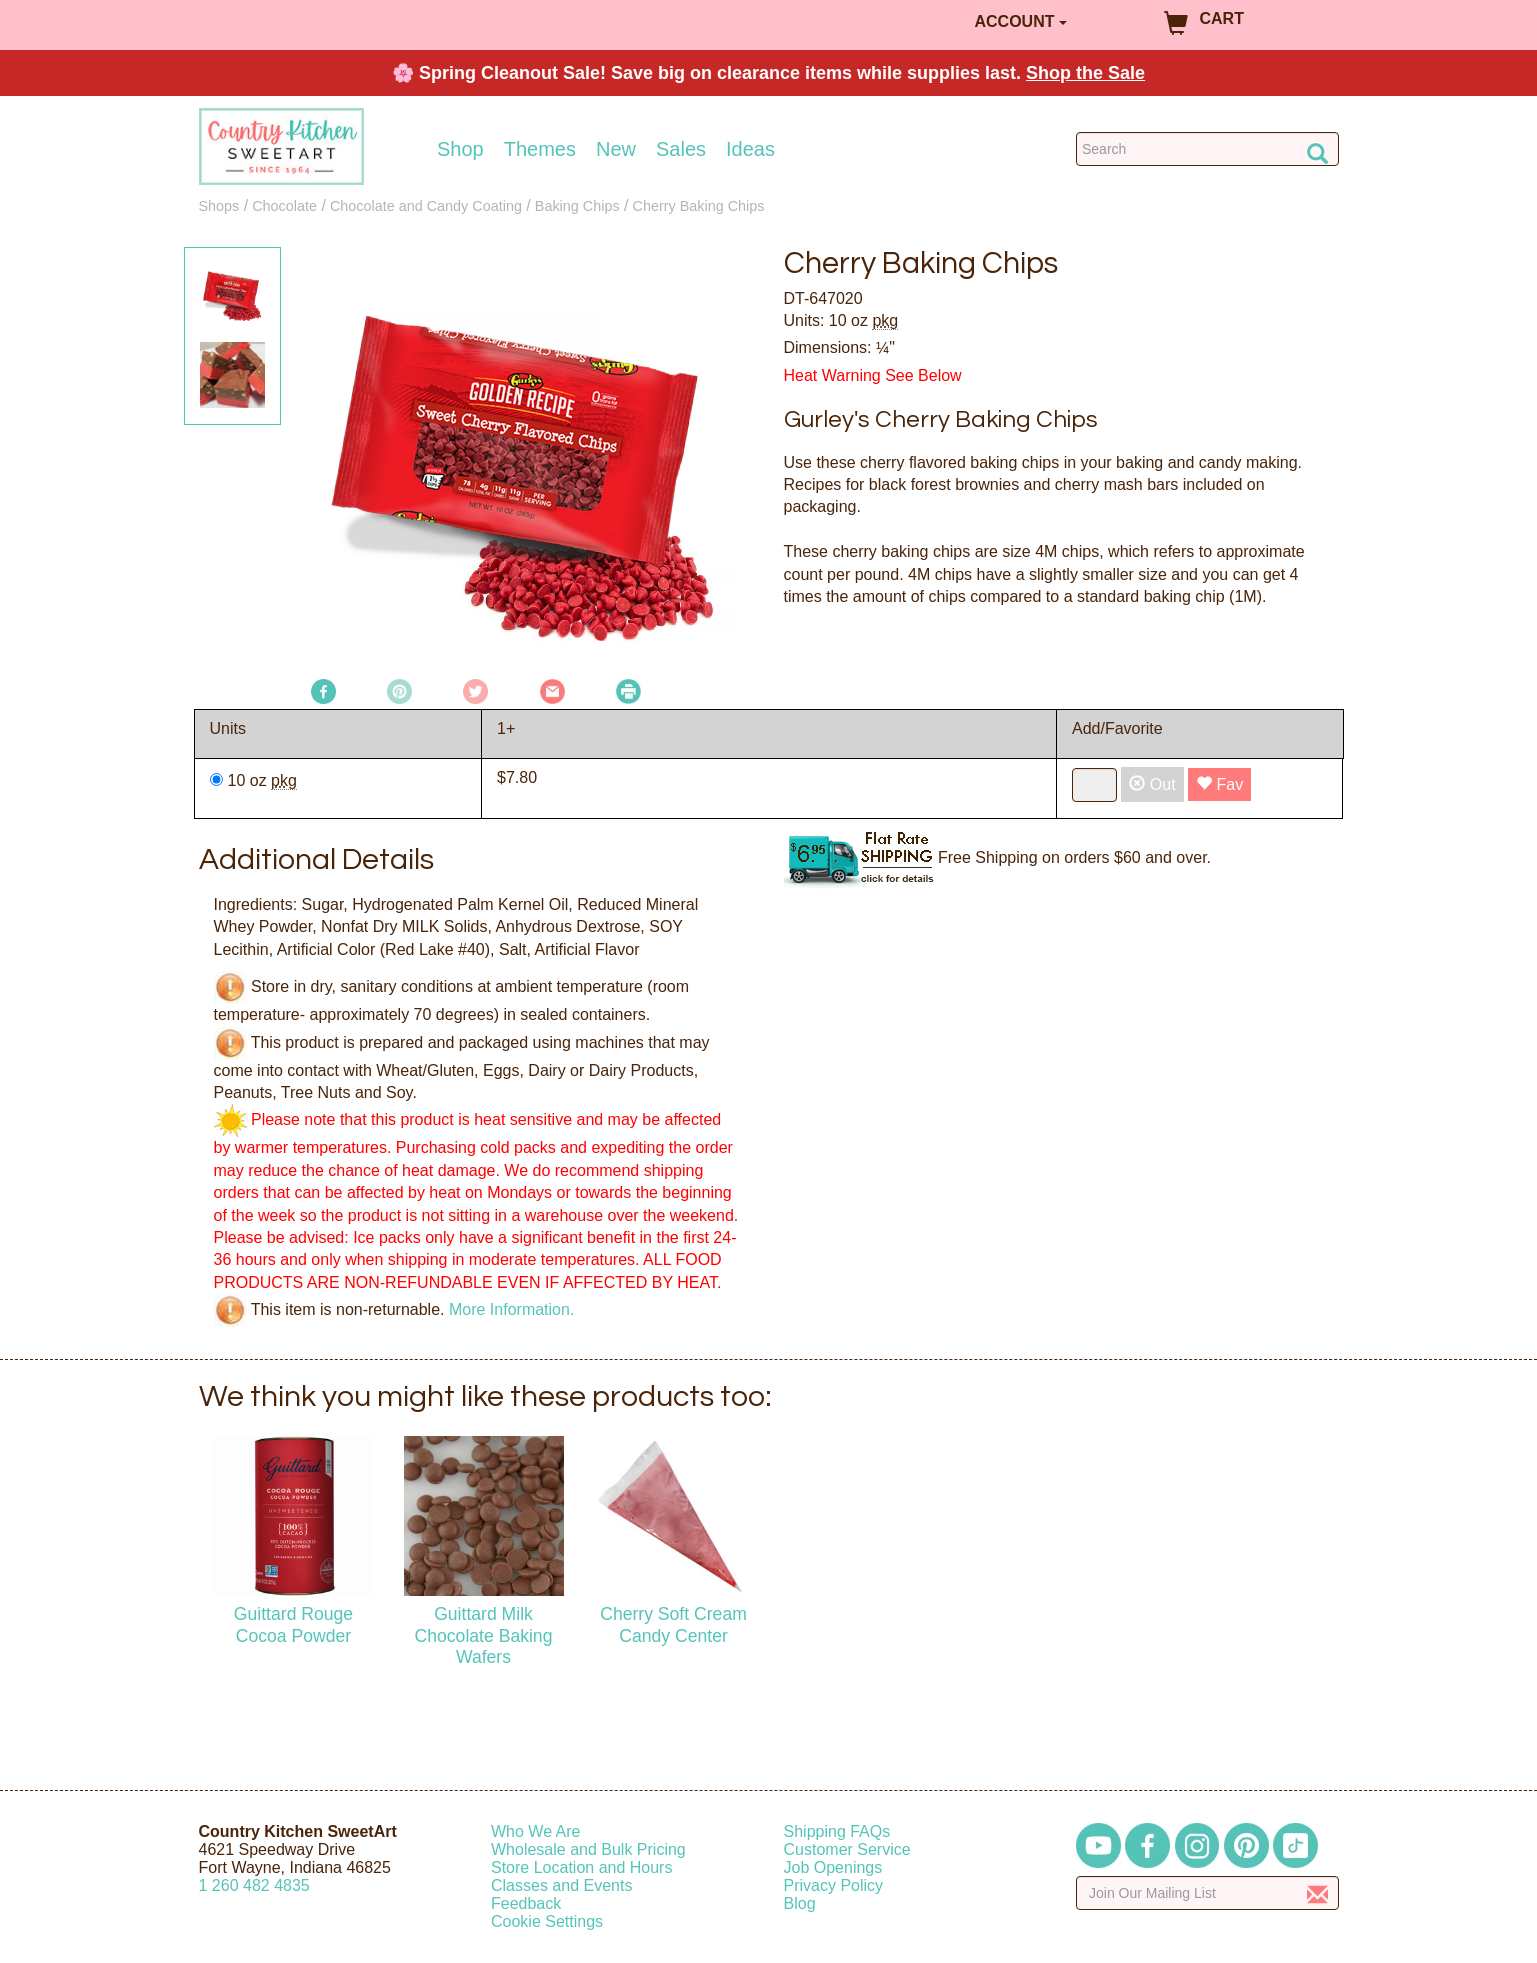 This screenshot has width=1537, height=1963. Describe the element at coordinates (1207, 149) in the screenshot. I see `[Search Countrykitchen]` at that location.